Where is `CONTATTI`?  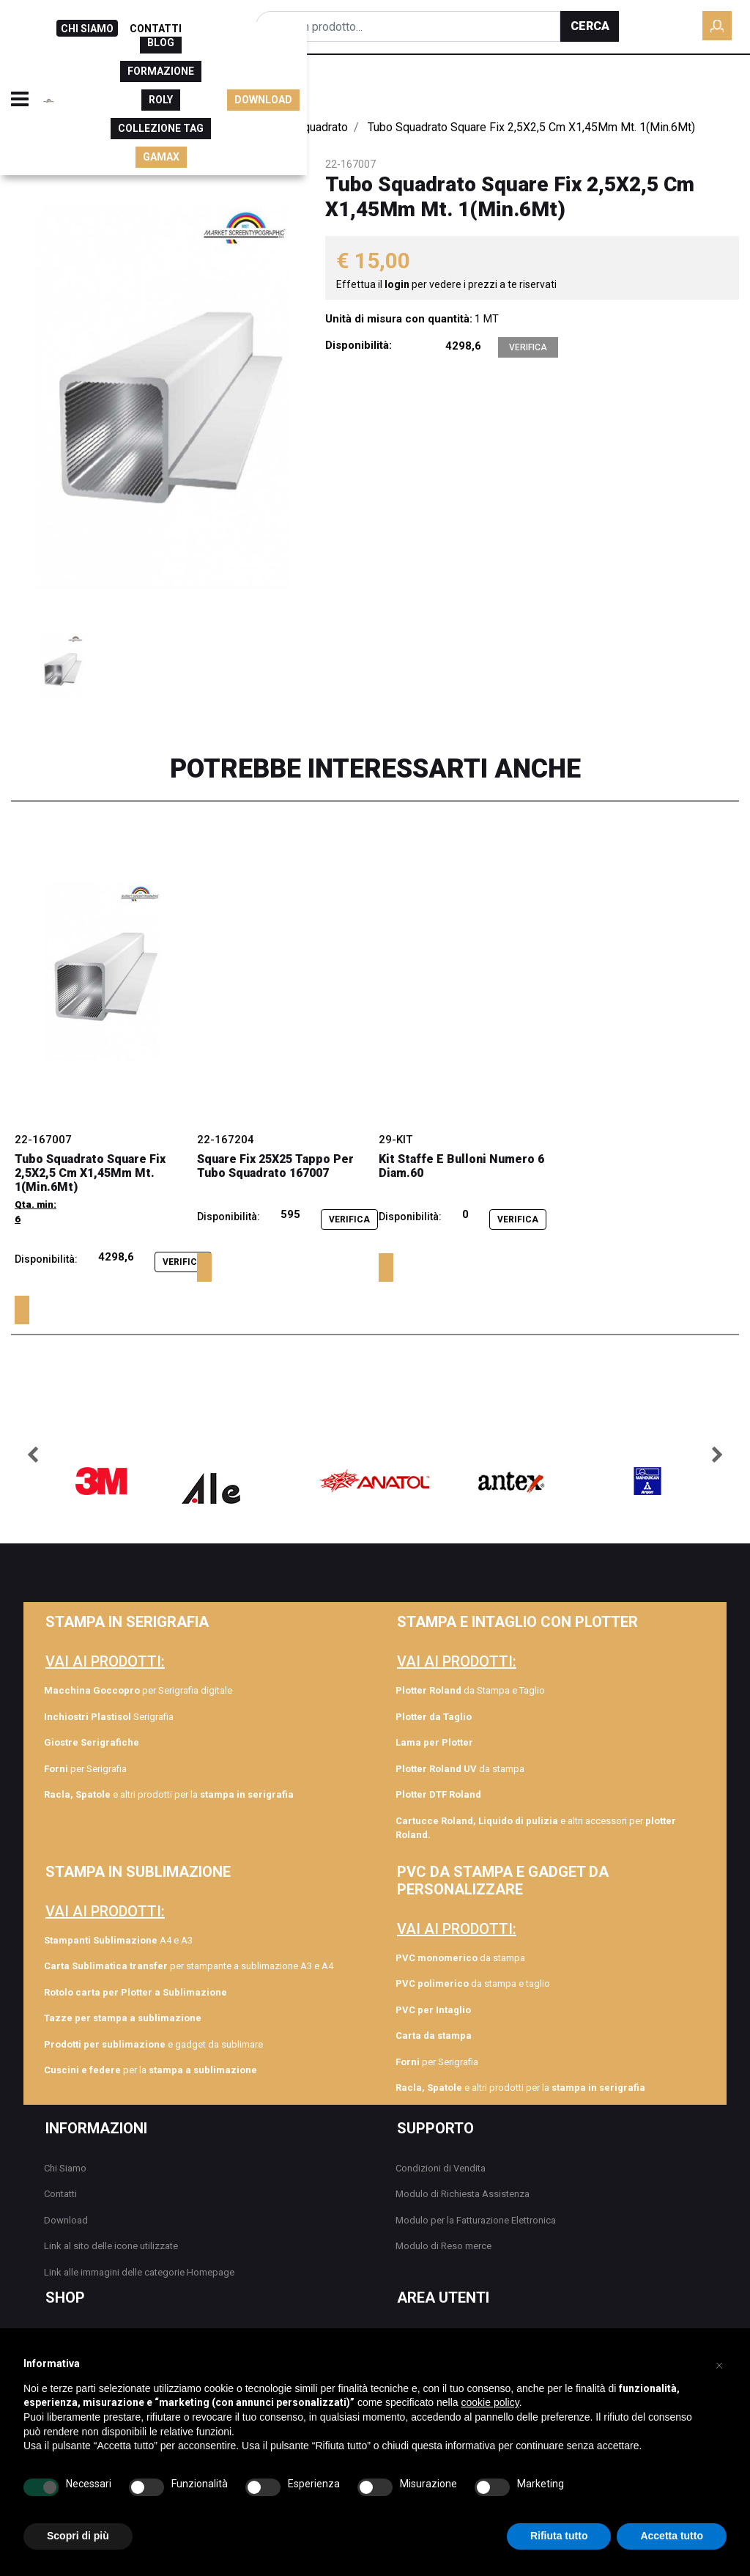
CONTATTI is located at coordinates (156, 28).